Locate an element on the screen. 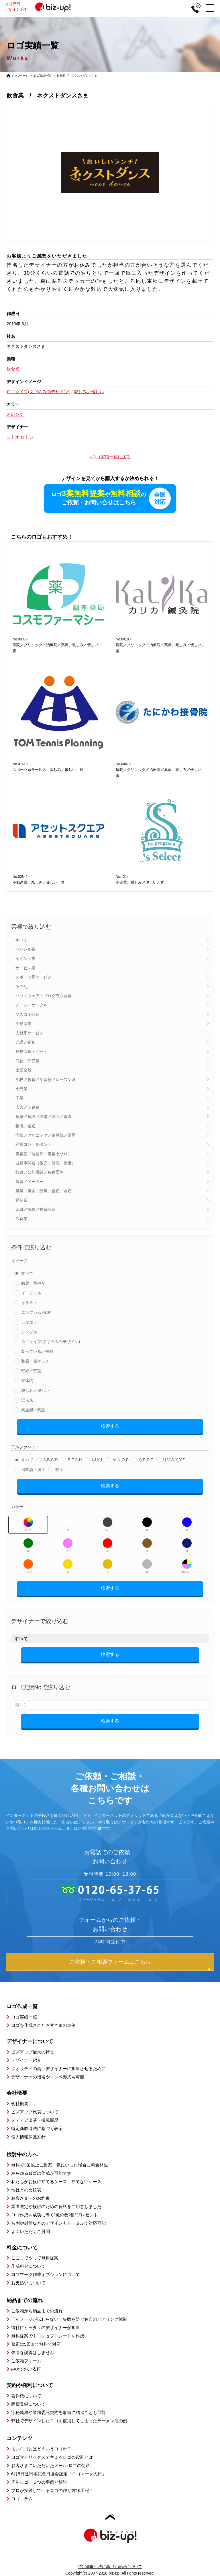 The height and width of the screenshot is (2576, 220). 学校／教育／学習塾／レッスン系 is located at coordinates (45, 1079).